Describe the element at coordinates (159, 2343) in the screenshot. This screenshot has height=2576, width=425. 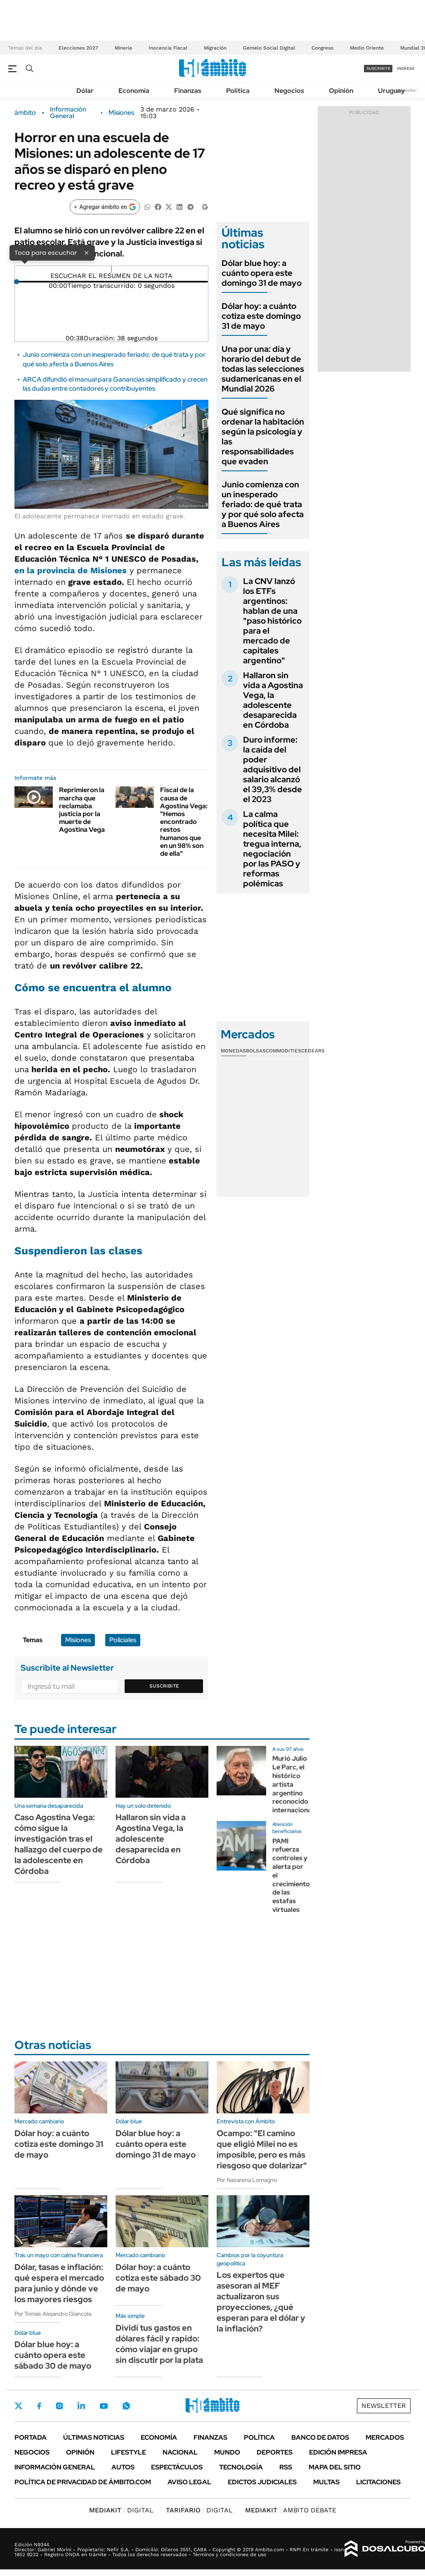
I see `Dividí tus gastos en dólares fácil y rapido: cómo viajar en grupo sin discutir por la plata` at that location.